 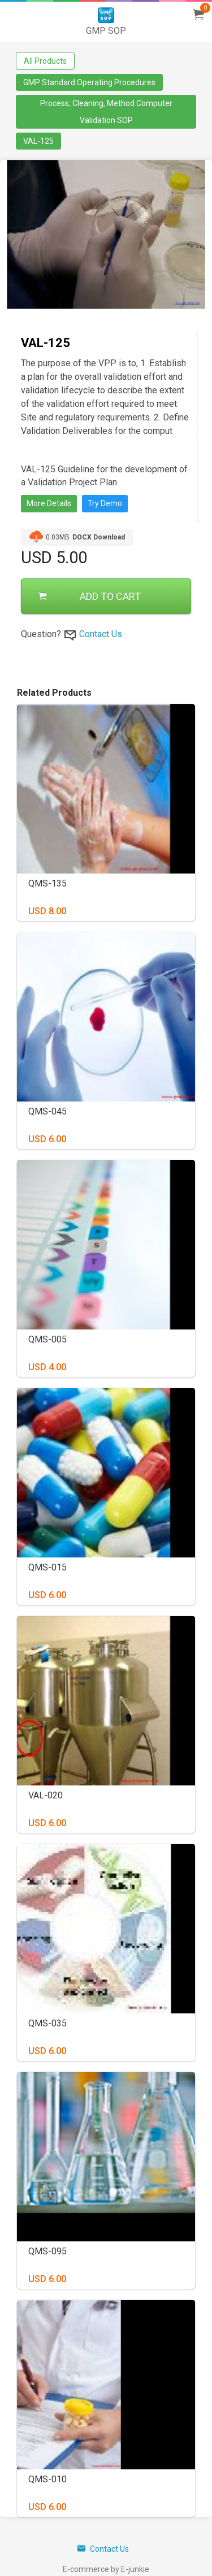 I want to click on ADD TO CART, so click(x=89, y=596).